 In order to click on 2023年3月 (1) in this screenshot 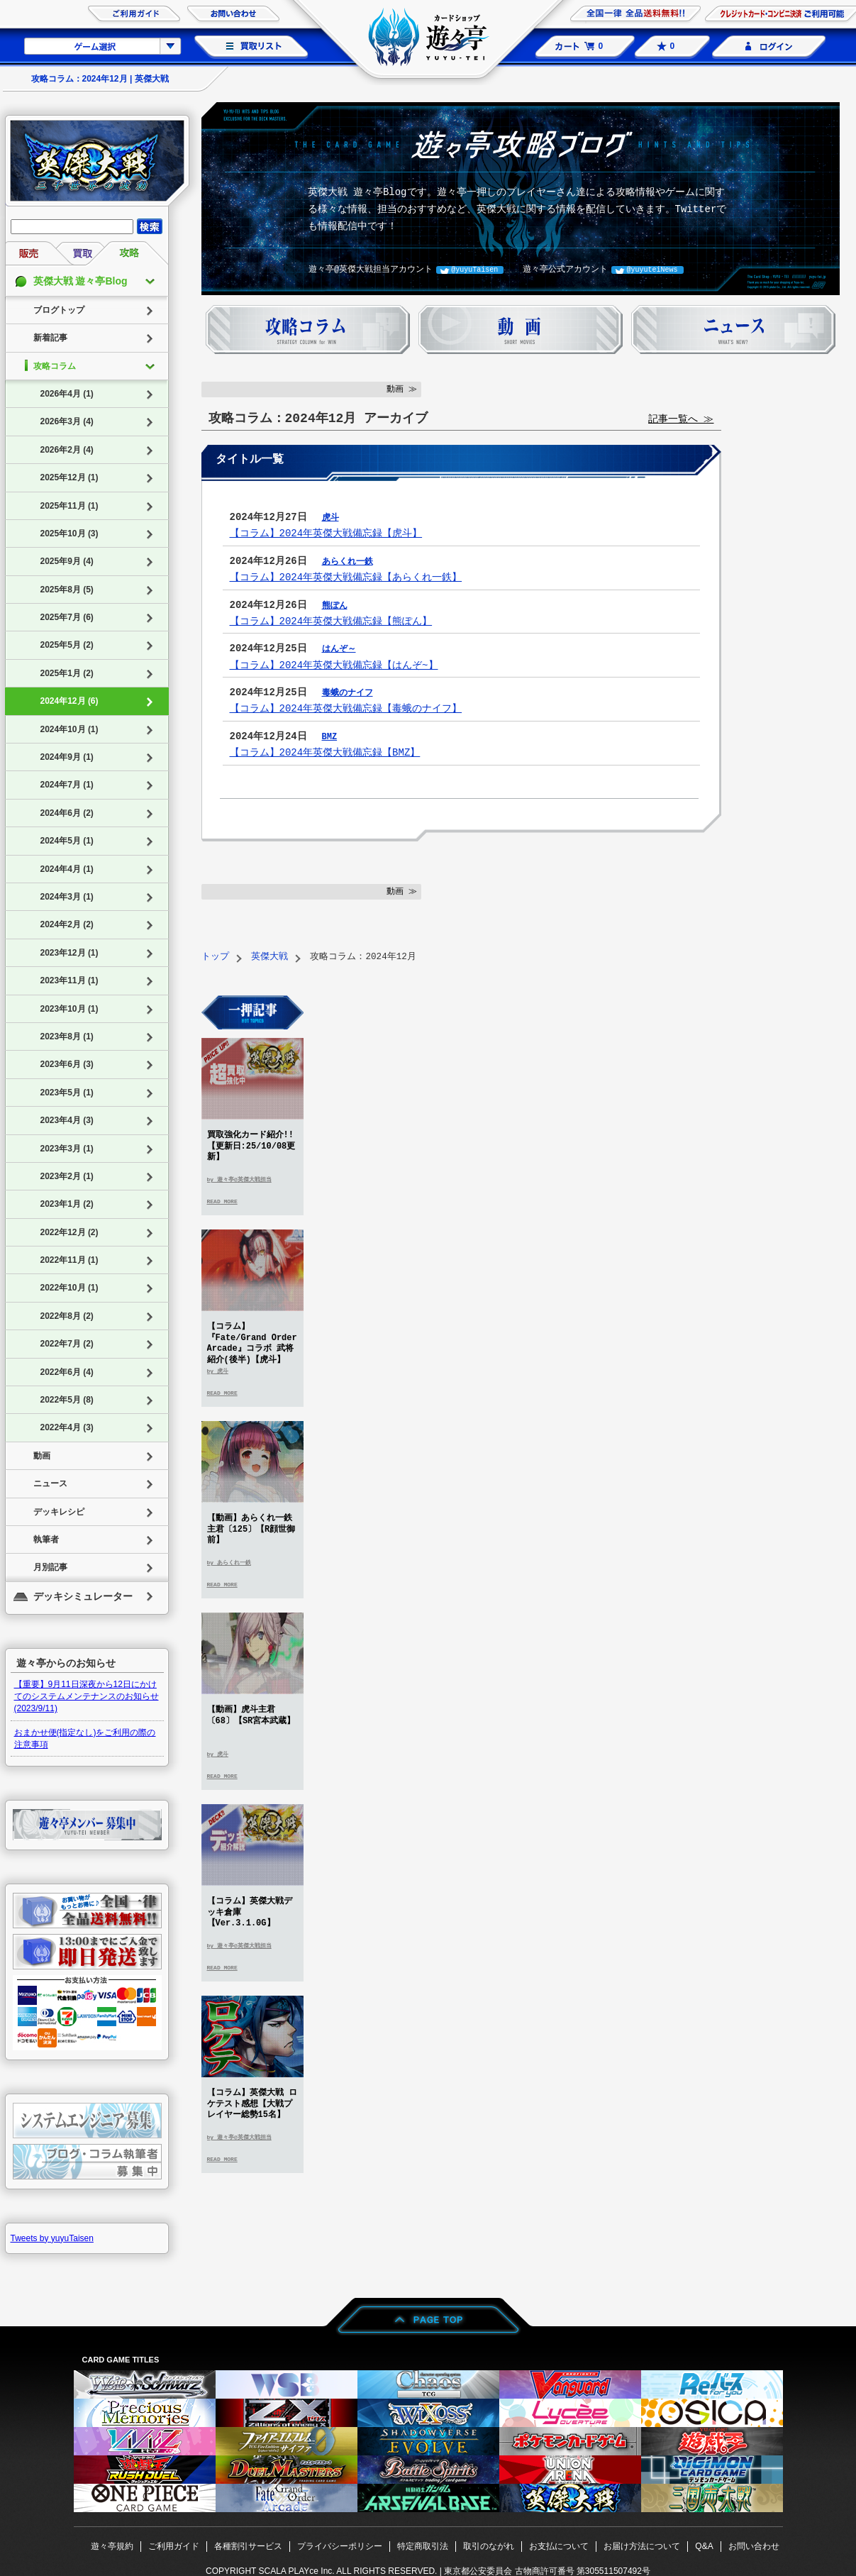, I will do `click(67, 1149)`.